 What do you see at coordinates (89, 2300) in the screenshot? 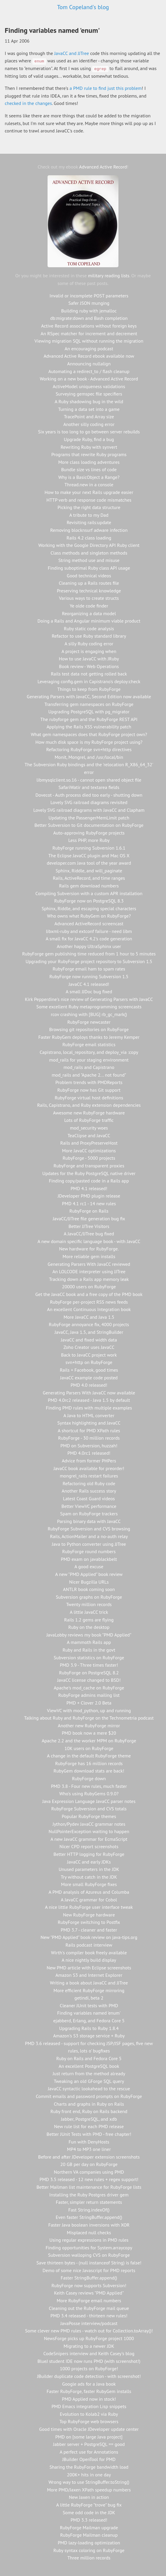
I see `More RubyForge email numbers` at bounding box center [89, 2300].